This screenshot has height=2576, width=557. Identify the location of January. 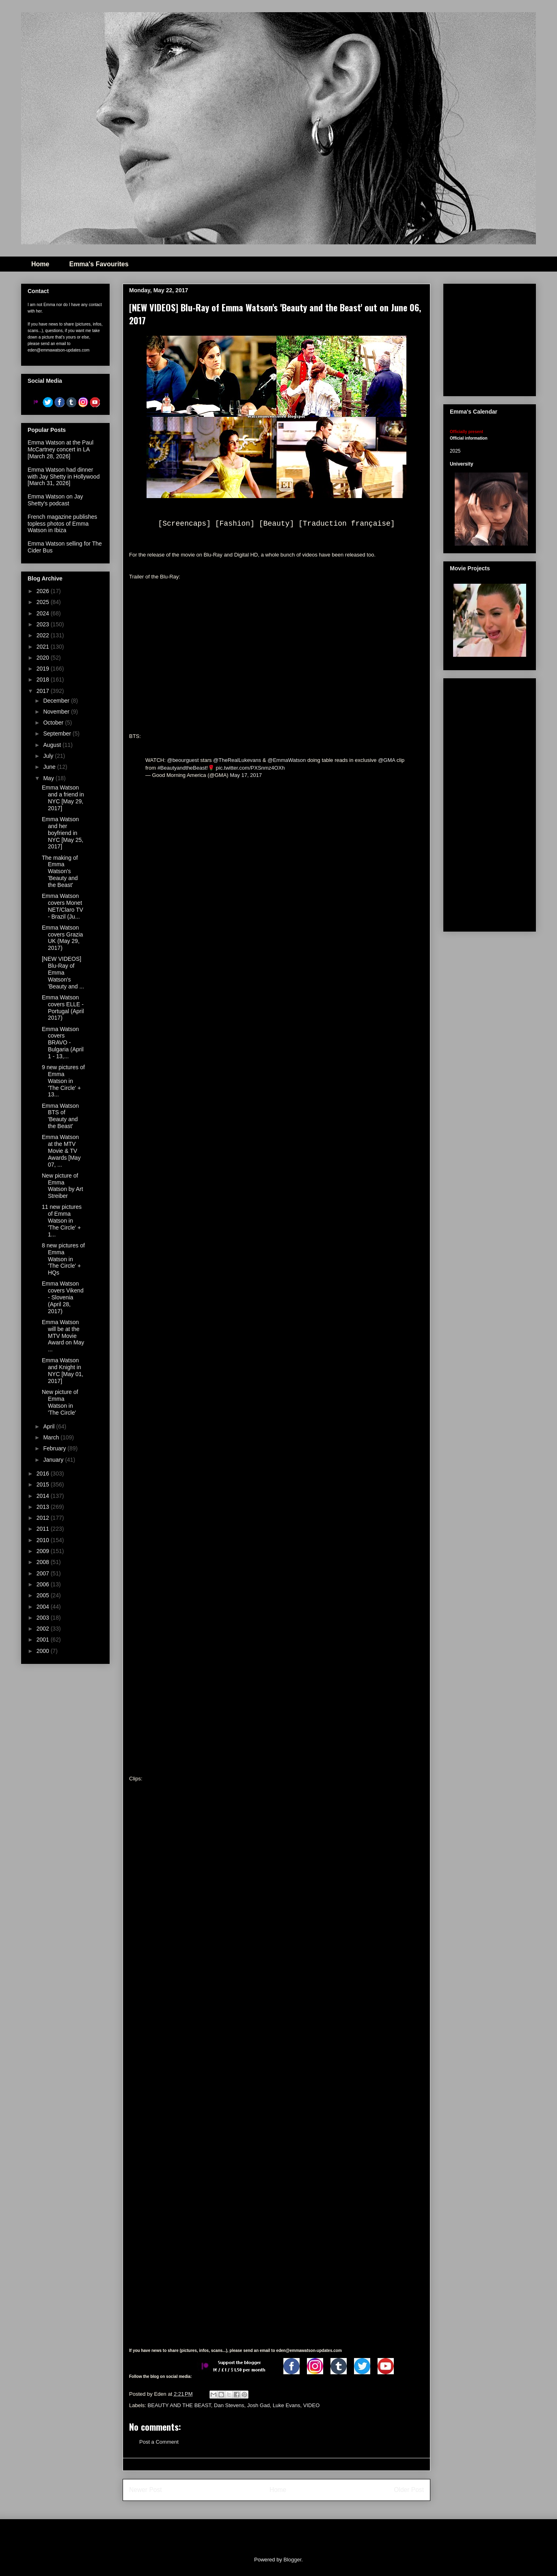
(54, 1459).